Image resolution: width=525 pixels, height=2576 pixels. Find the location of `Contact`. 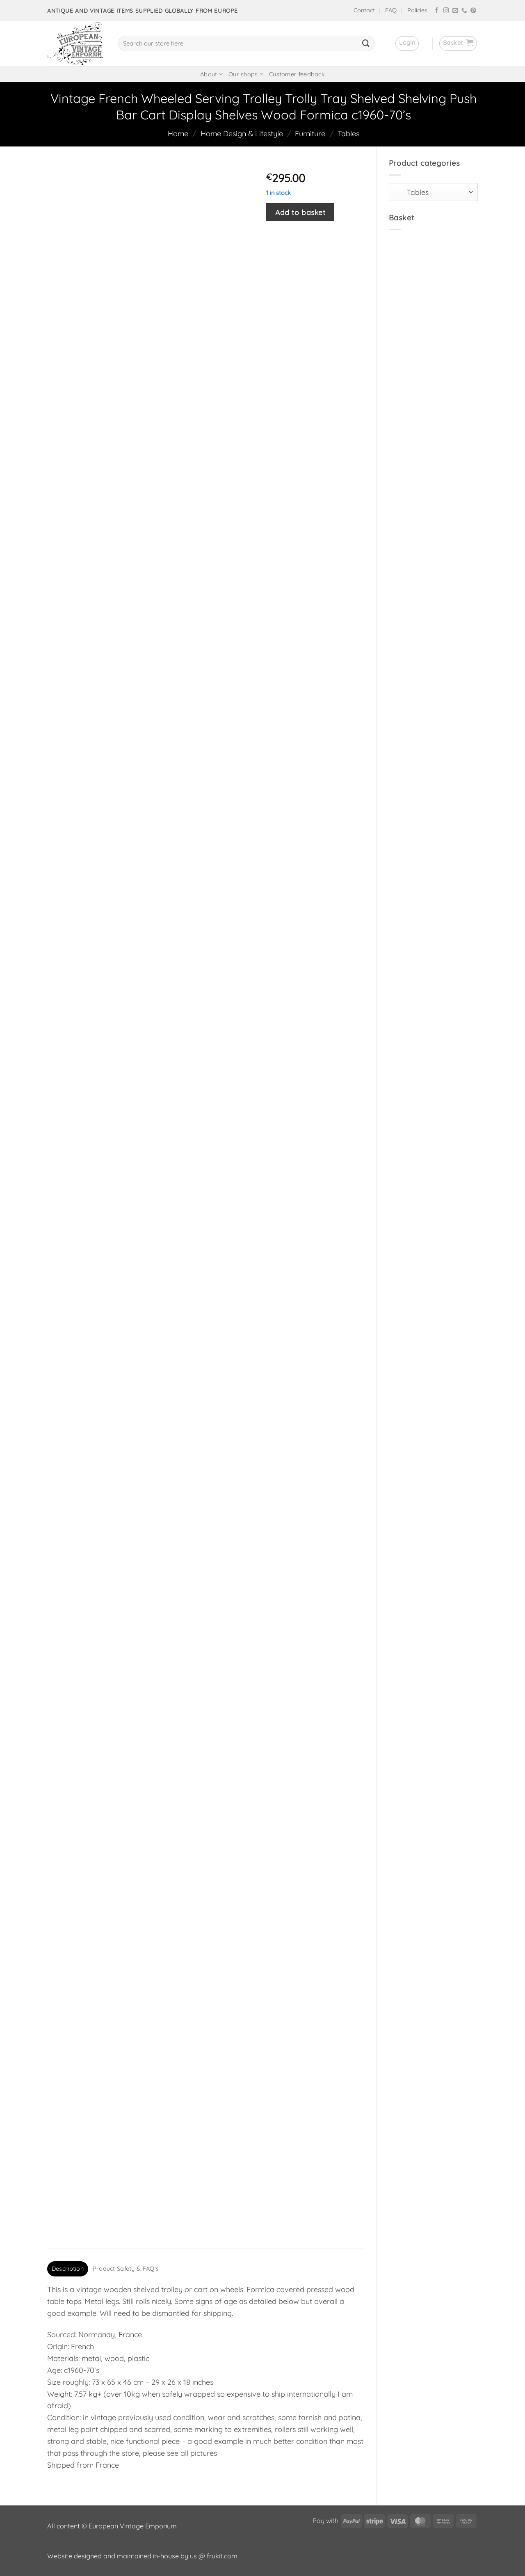

Contact is located at coordinates (364, 10).